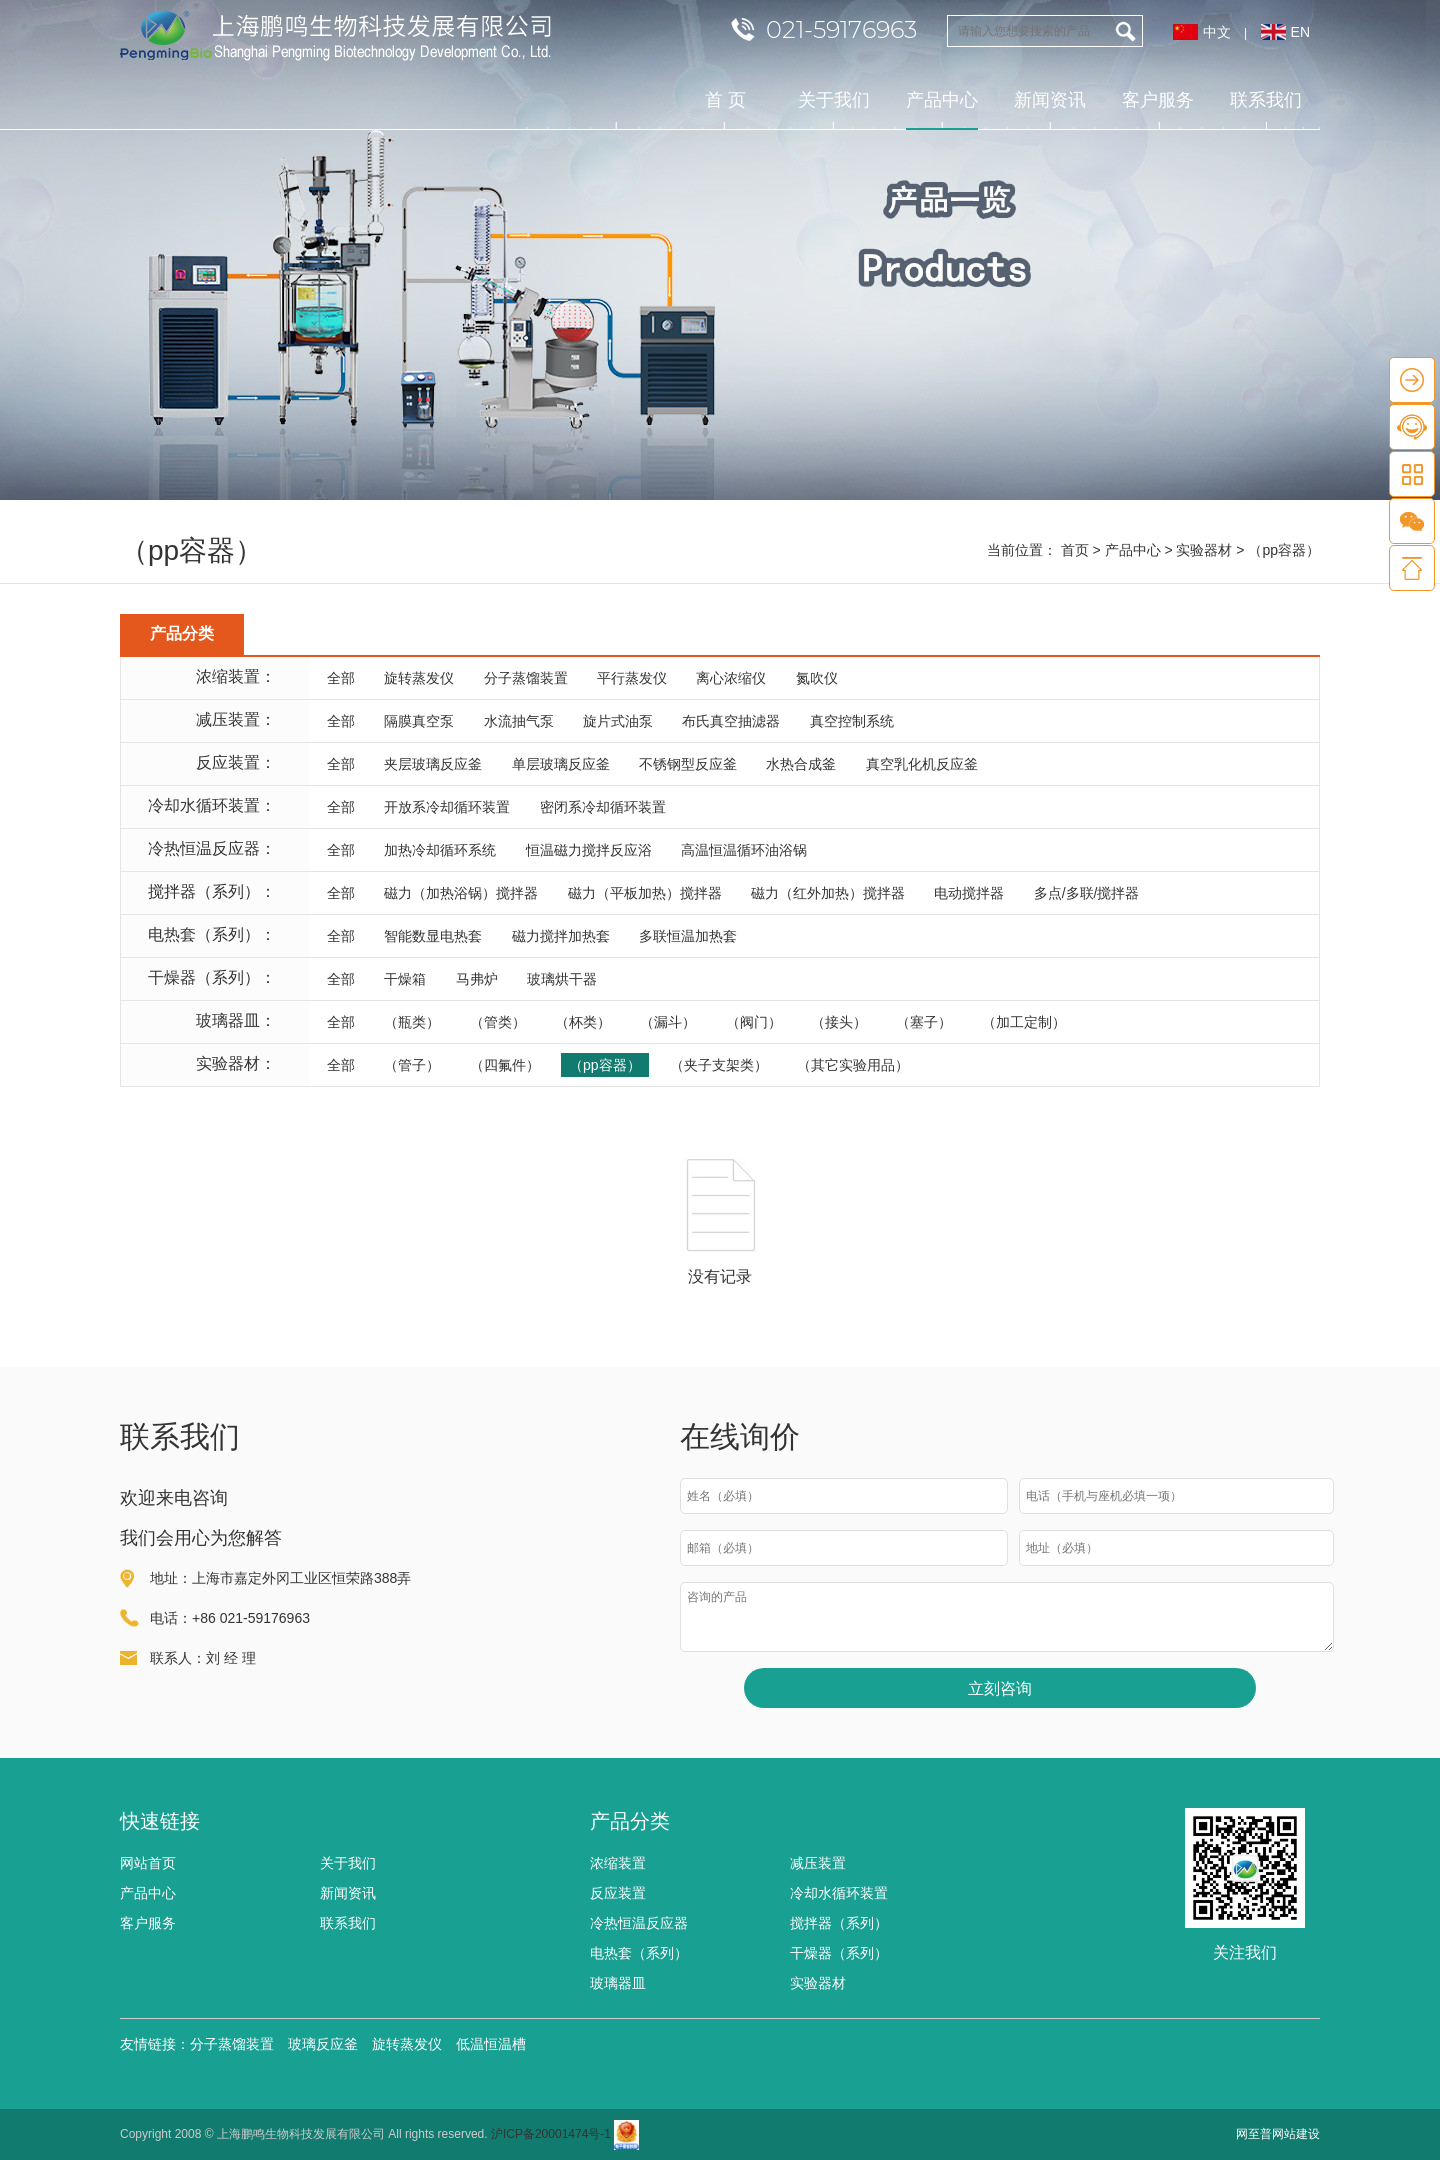 This screenshot has width=1440, height=2160. Describe the element at coordinates (440, 850) in the screenshot. I see `加热冷却循环系统` at that location.